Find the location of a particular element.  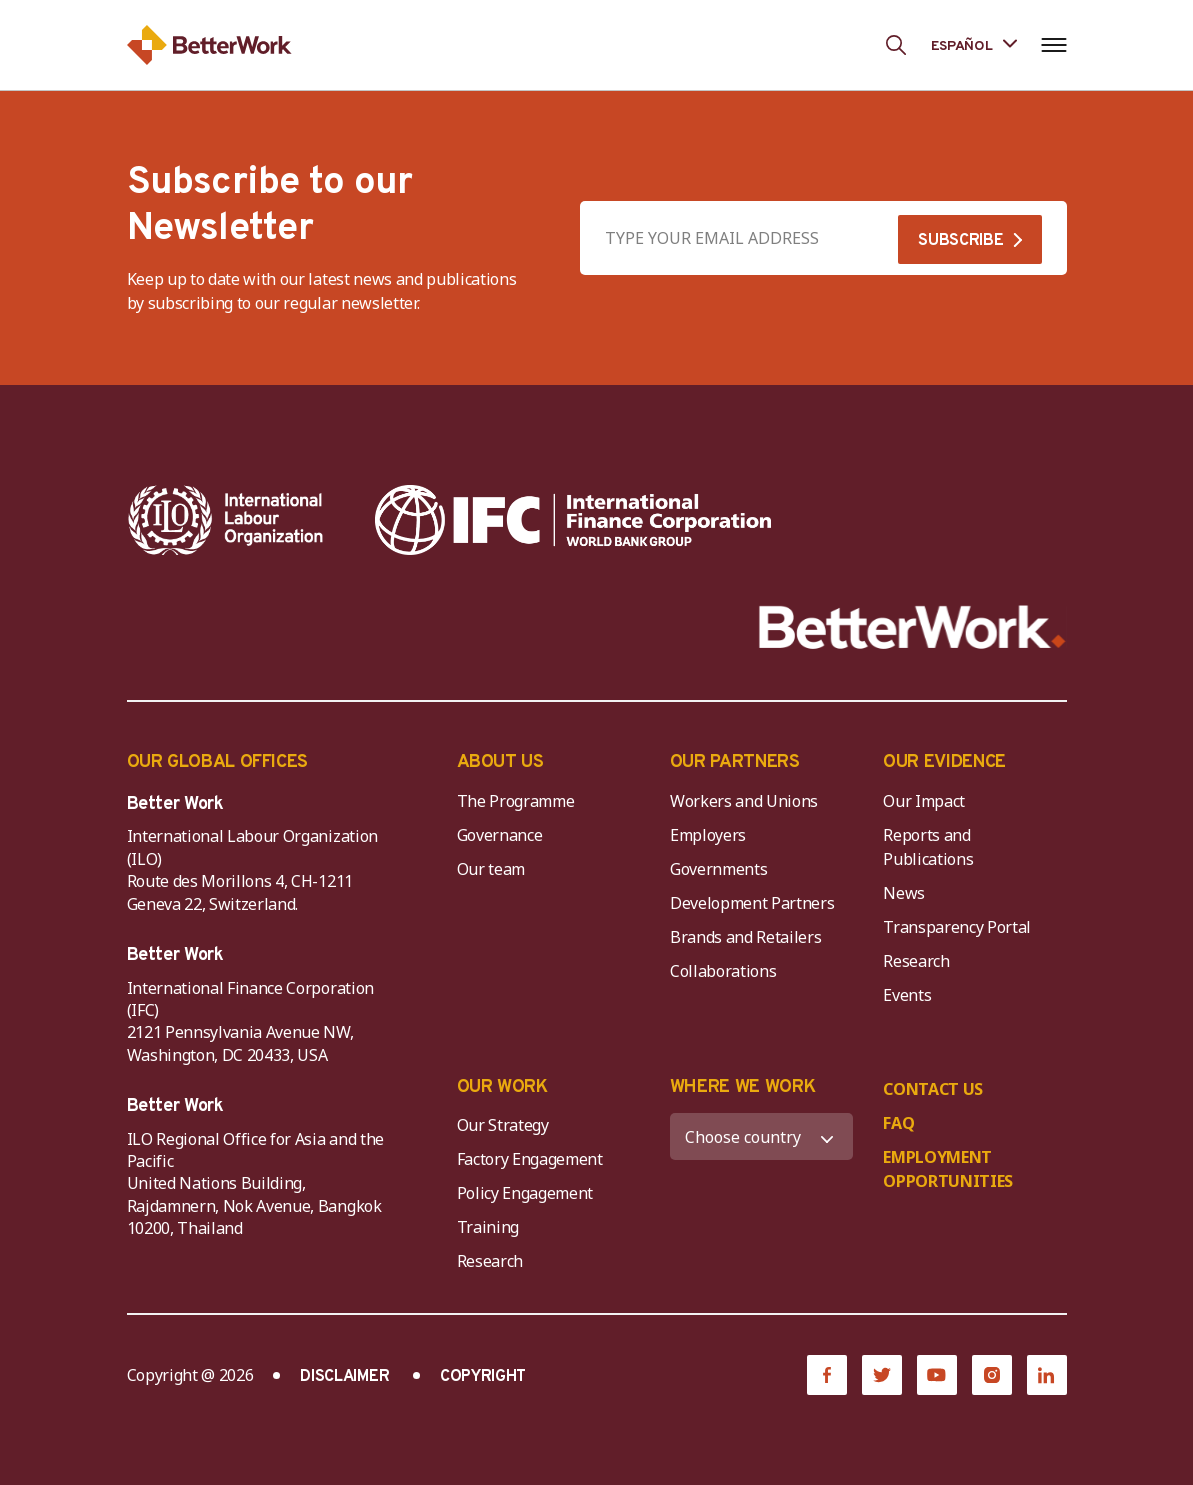

[IFC-WBG-horizontal-White-high] is located at coordinates (573, 520).